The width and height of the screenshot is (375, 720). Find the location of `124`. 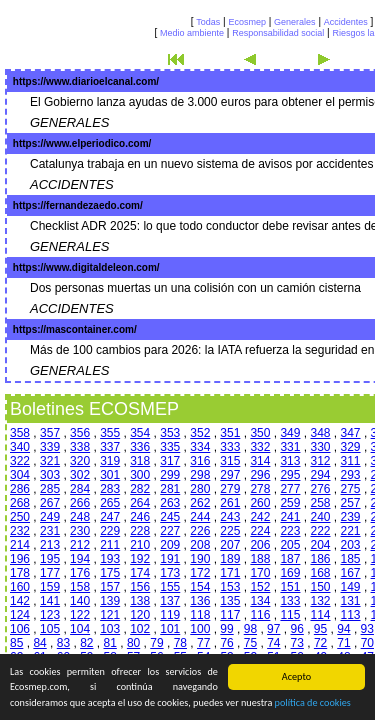

124 is located at coordinates (20, 615).